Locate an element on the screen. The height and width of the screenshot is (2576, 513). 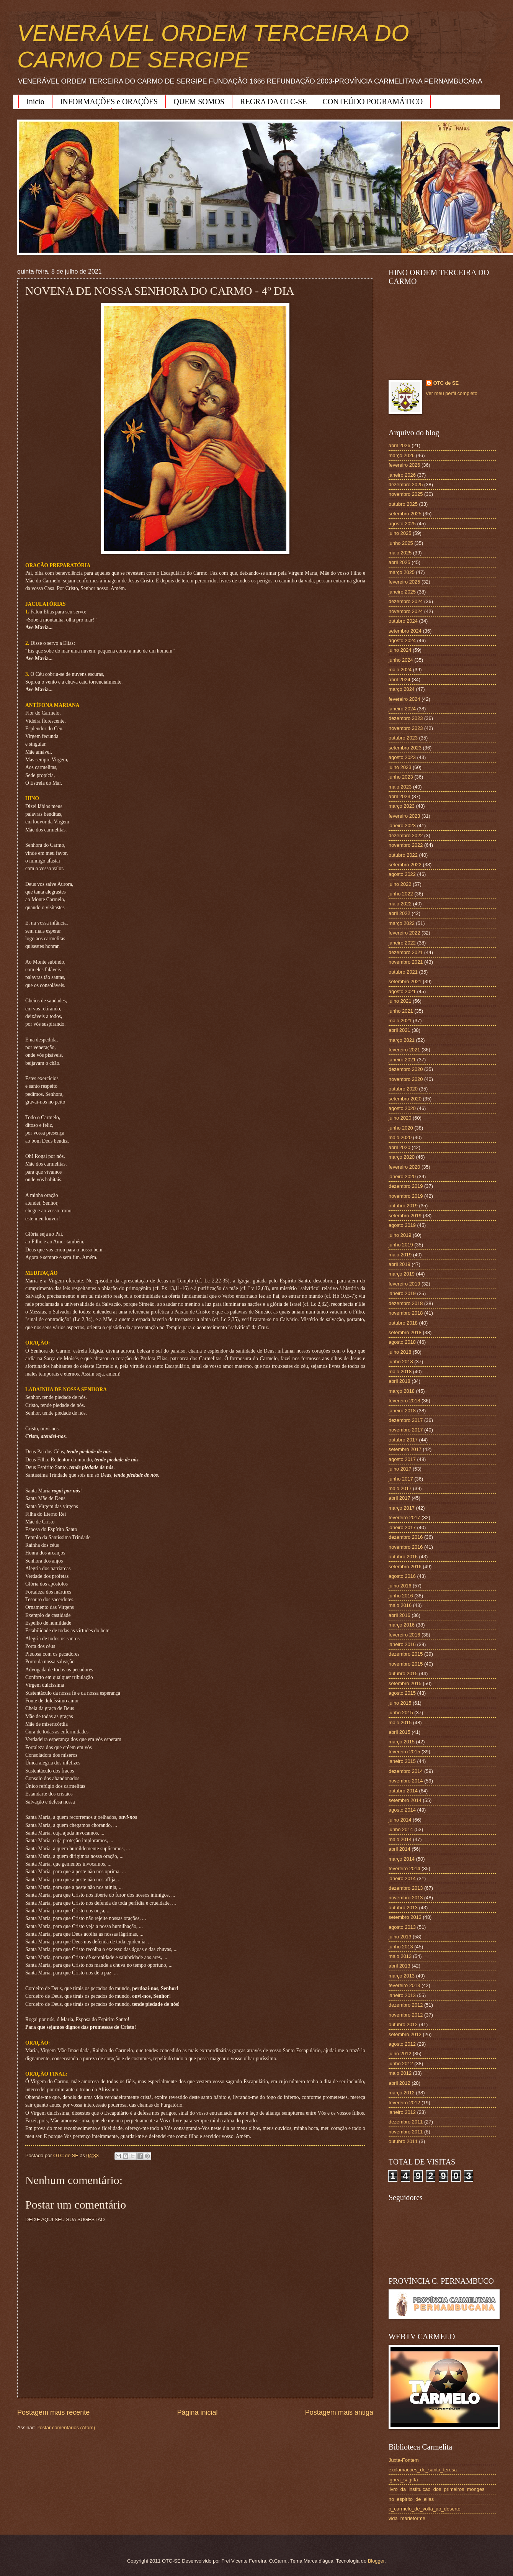
novembro 2021 is located at coordinates (406, 962).